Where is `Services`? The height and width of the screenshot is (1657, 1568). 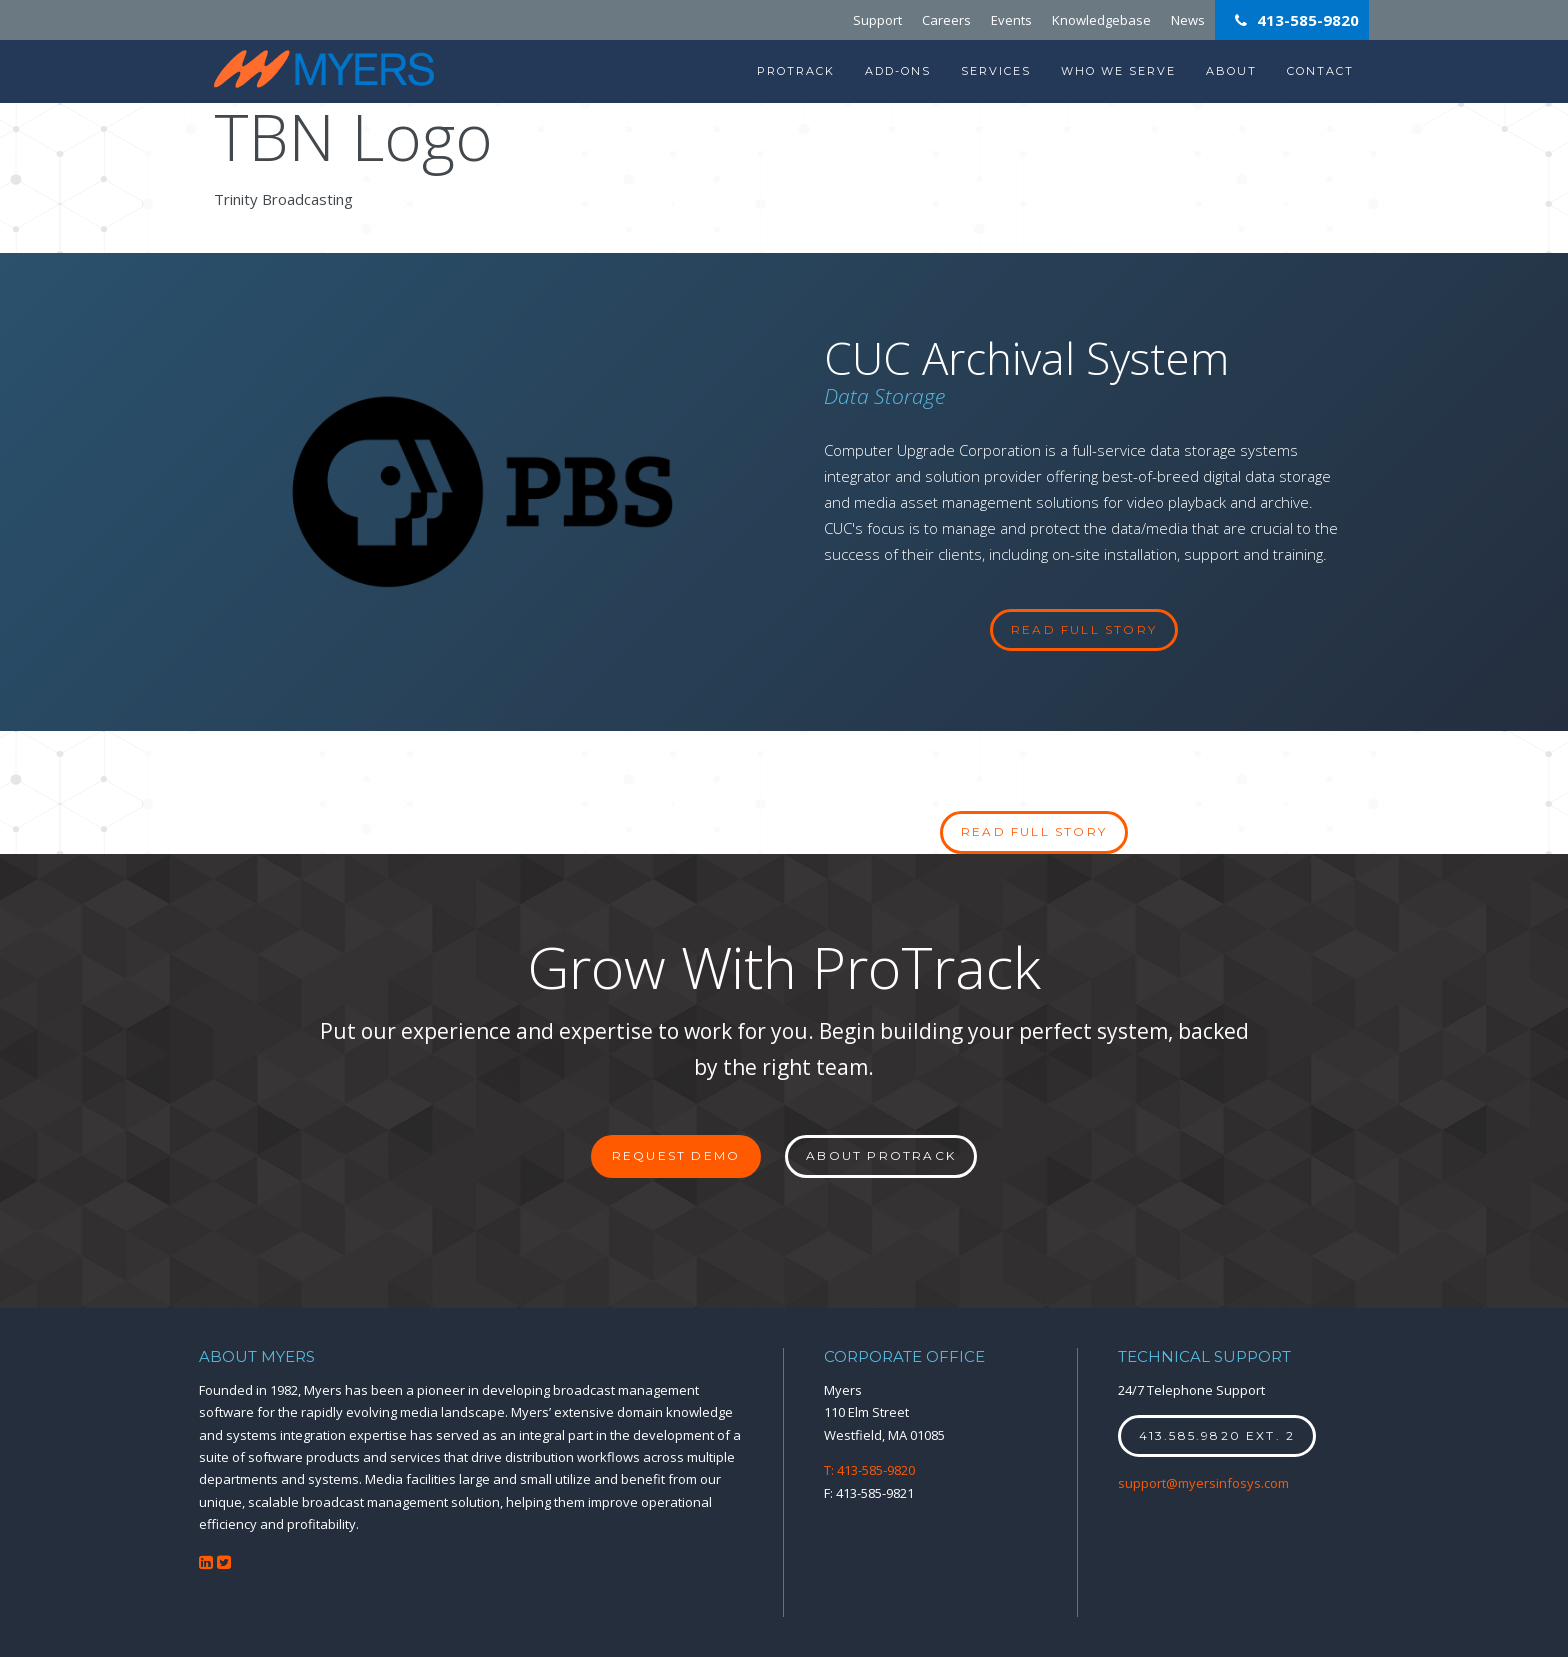
Services is located at coordinates (996, 71).